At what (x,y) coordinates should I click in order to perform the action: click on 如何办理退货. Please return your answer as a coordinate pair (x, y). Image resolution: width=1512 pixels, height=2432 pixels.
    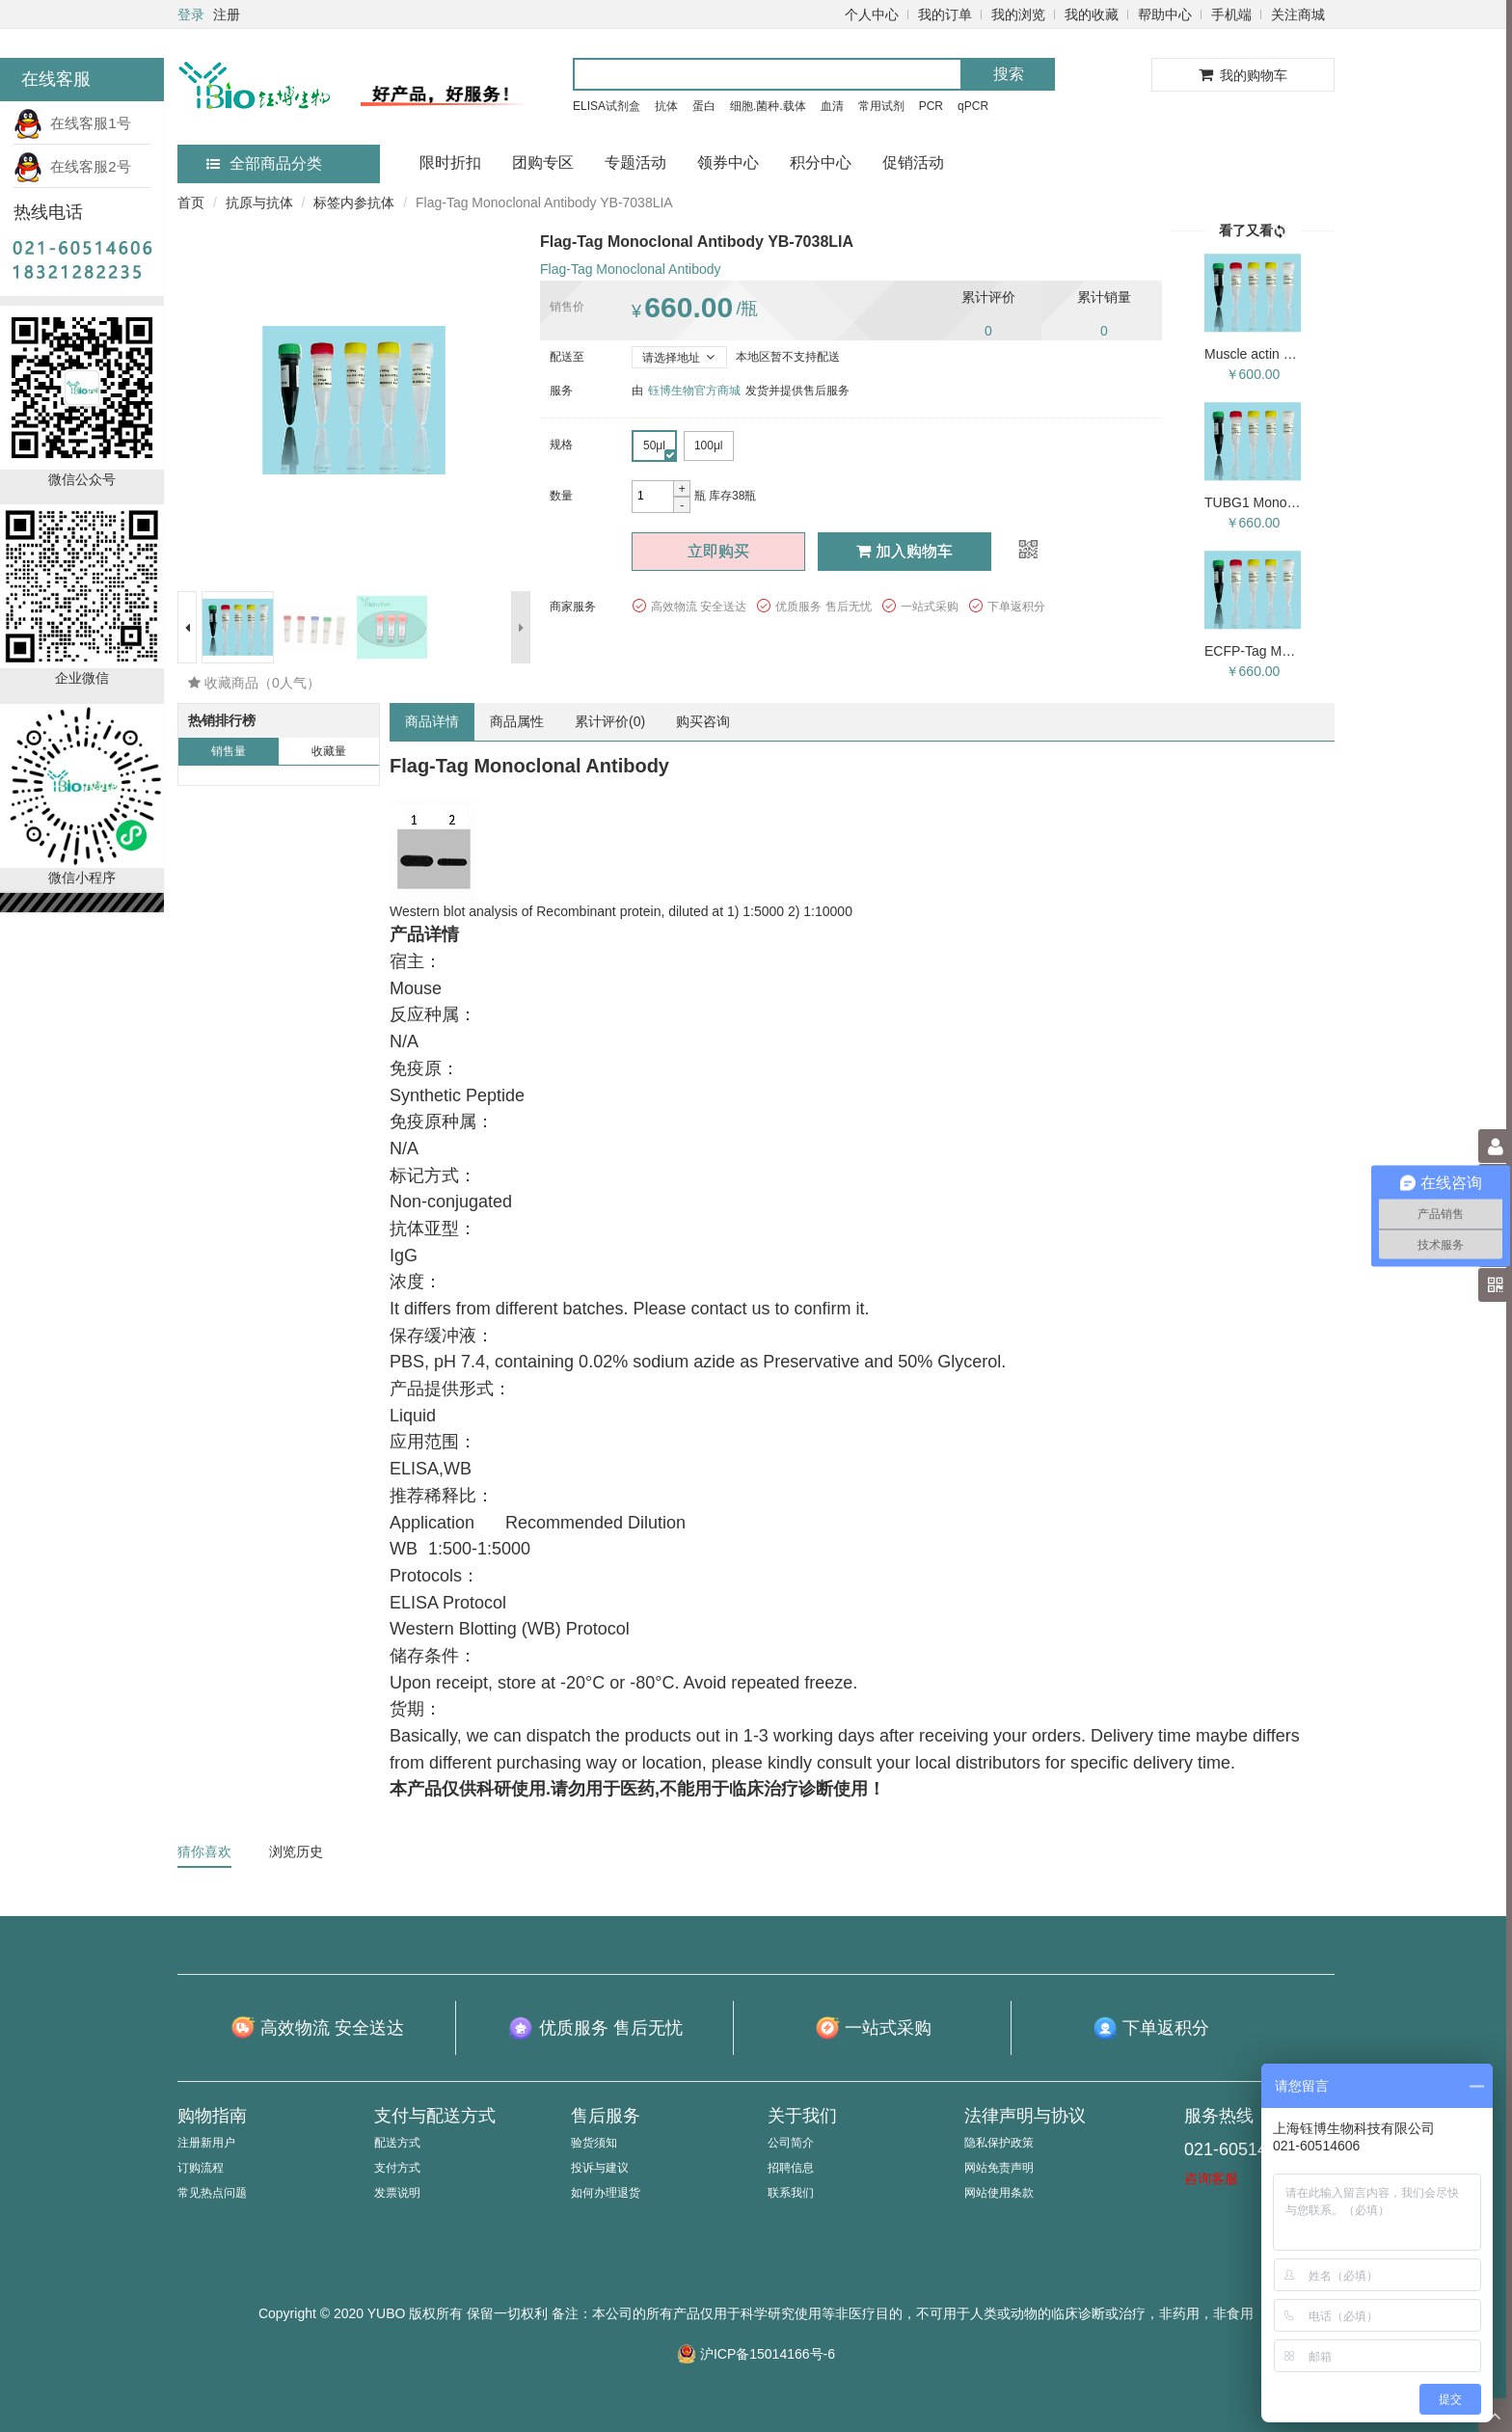
    Looking at the image, I should click on (605, 2193).